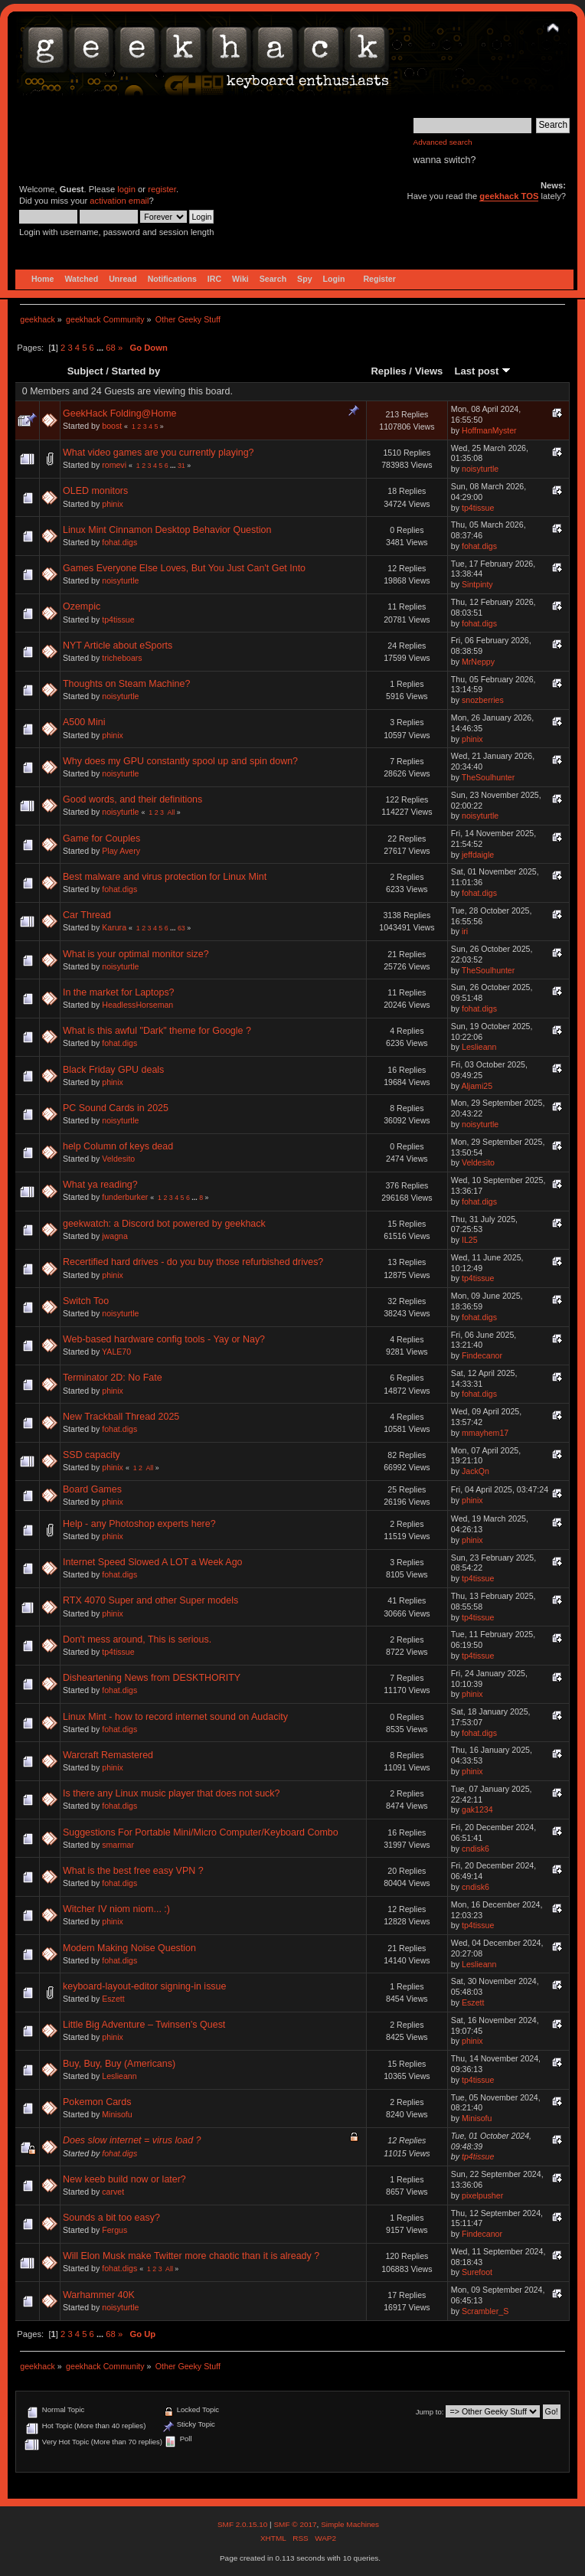 This screenshot has width=585, height=2576. Describe the element at coordinates (85, 371) in the screenshot. I see `Subject` at that location.